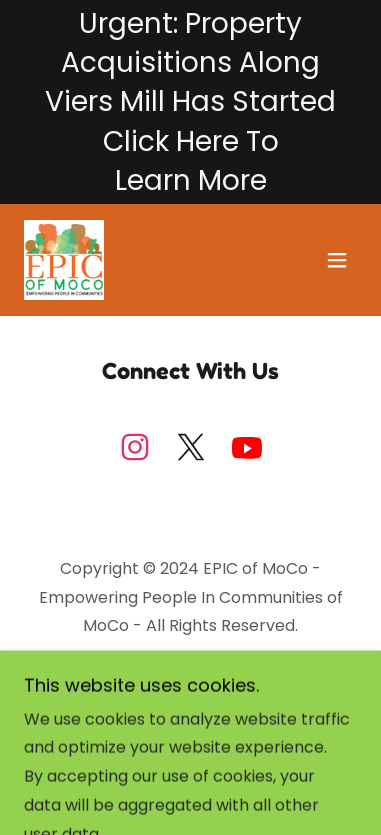  What do you see at coordinates (64, 260) in the screenshot?
I see `[link]` at bounding box center [64, 260].